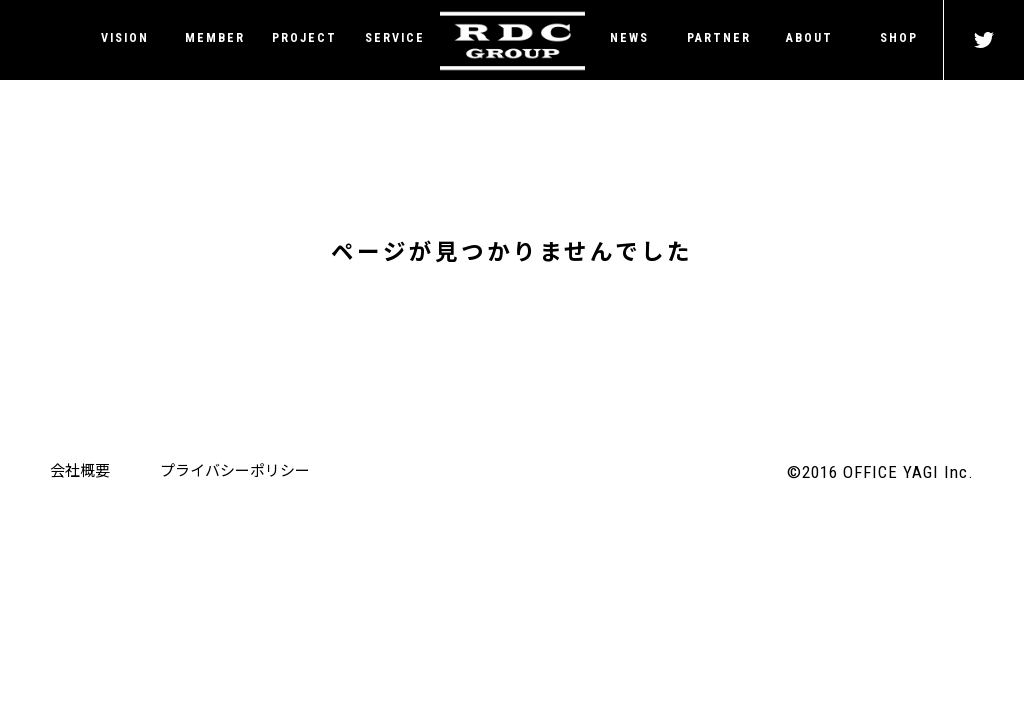 This screenshot has width=1024, height=720. Describe the element at coordinates (899, 38) in the screenshot. I see `SHOP` at that location.